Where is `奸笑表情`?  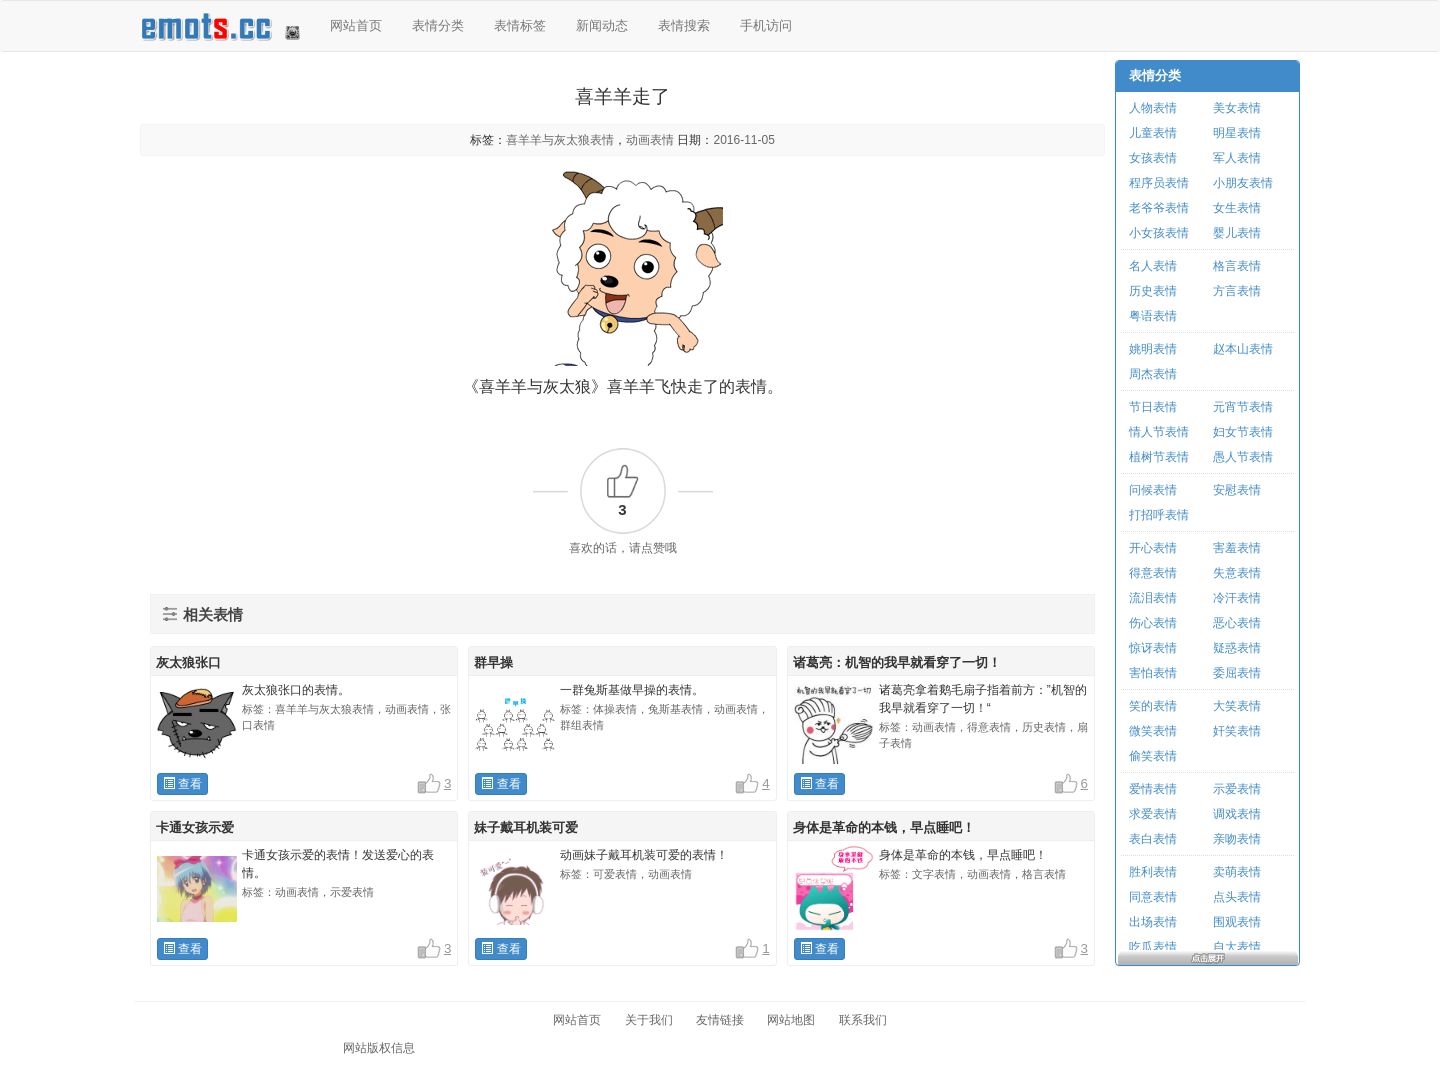 奸笑表情 is located at coordinates (1237, 731).